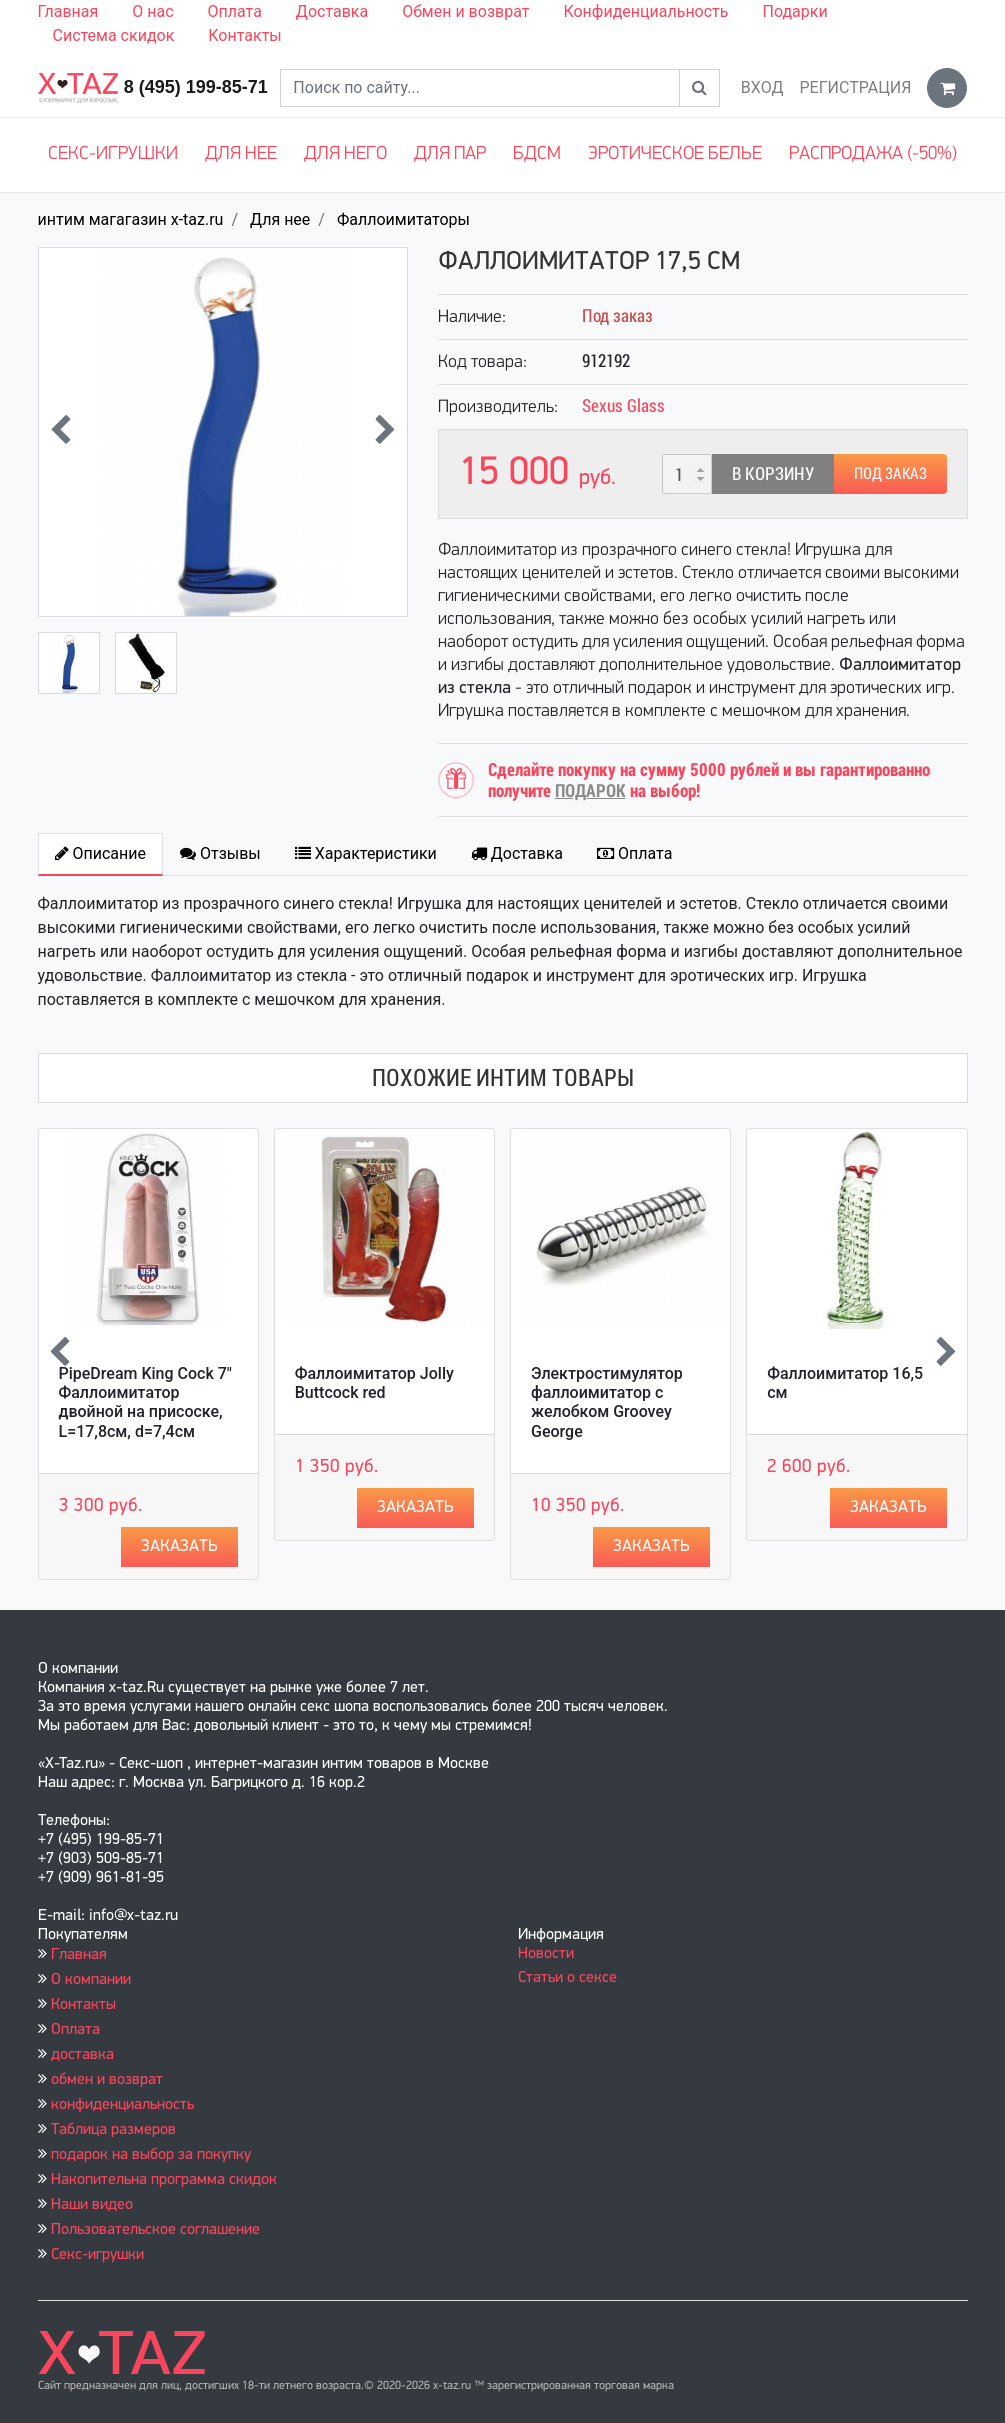  Describe the element at coordinates (235, 11) in the screenshot. I see `Оплата` at that location.